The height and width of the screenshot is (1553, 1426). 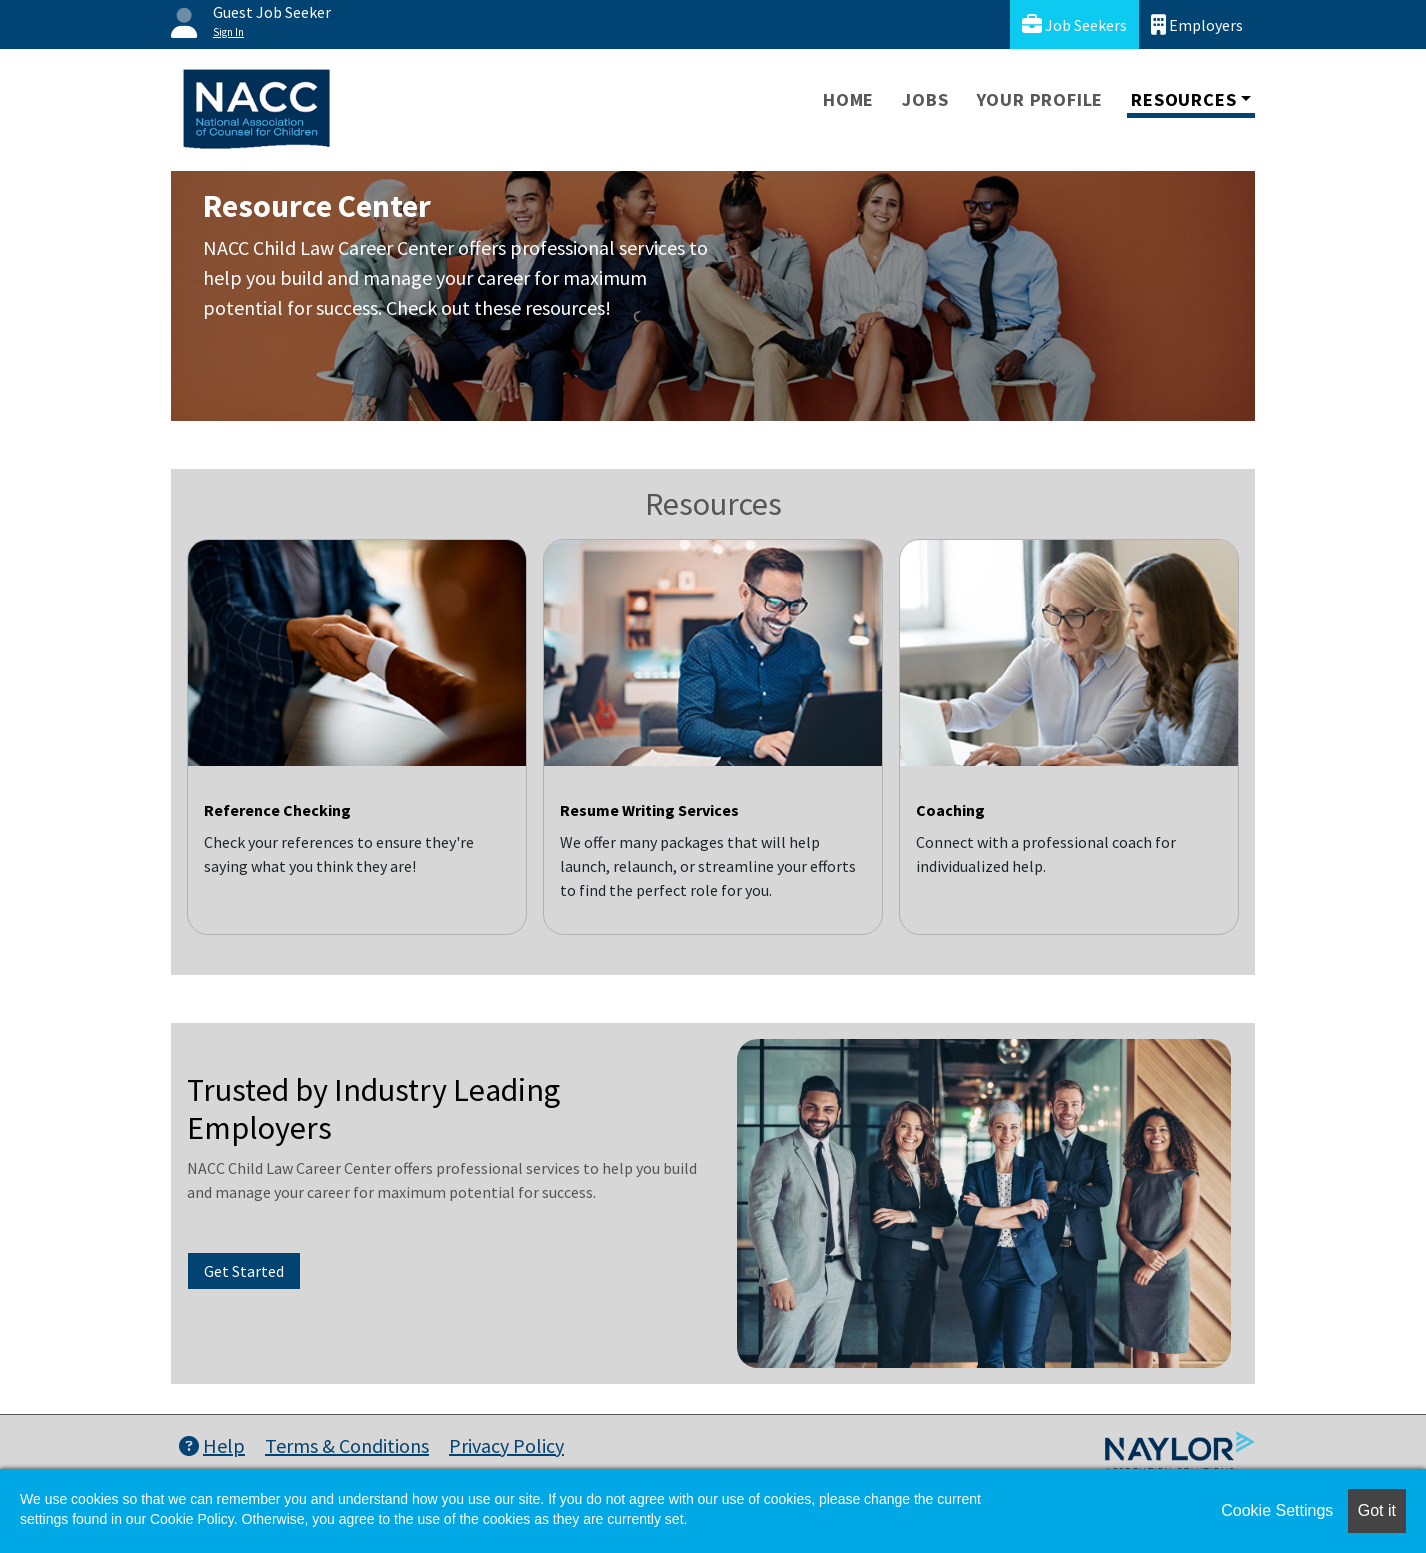 I want to click on Help, so click(x=212, y=1445).